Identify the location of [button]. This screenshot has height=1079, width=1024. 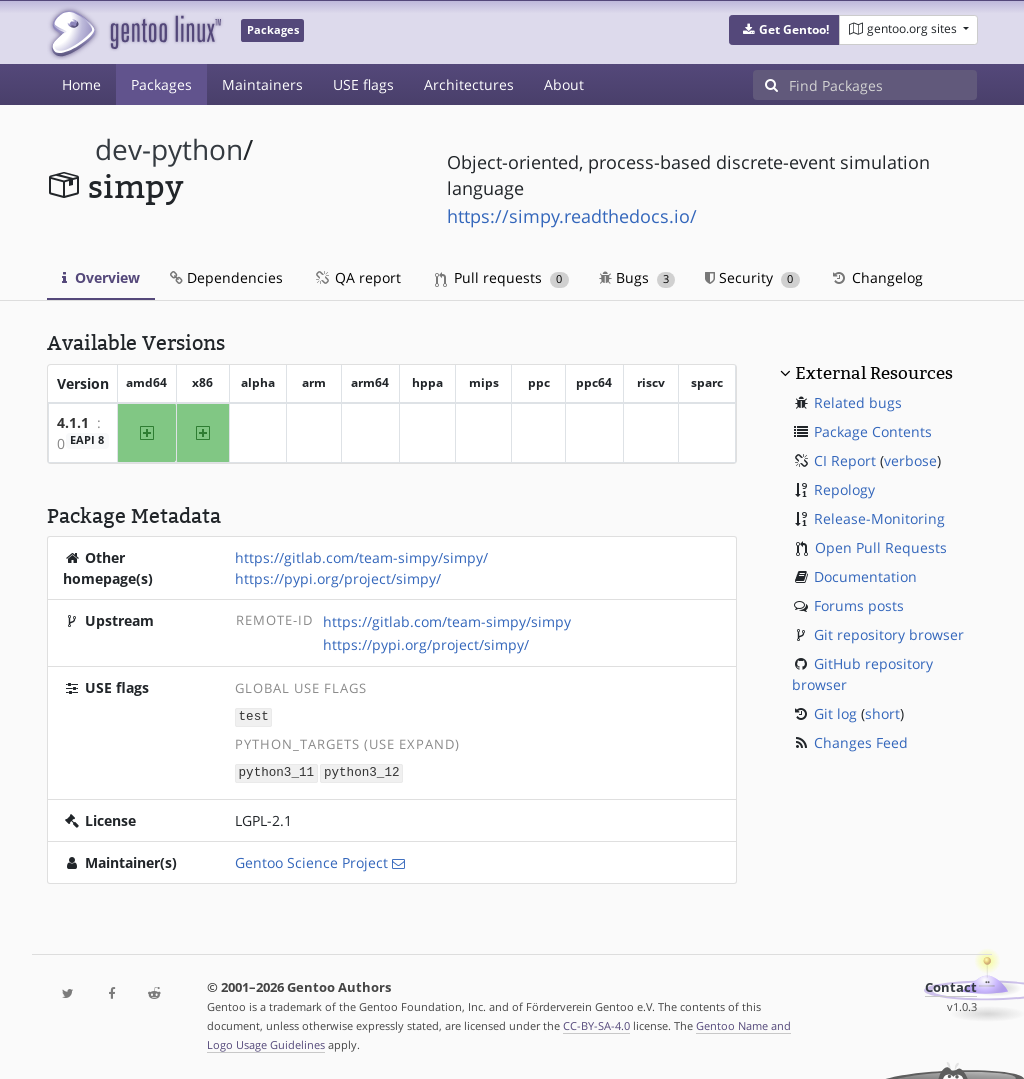
(784, 30).